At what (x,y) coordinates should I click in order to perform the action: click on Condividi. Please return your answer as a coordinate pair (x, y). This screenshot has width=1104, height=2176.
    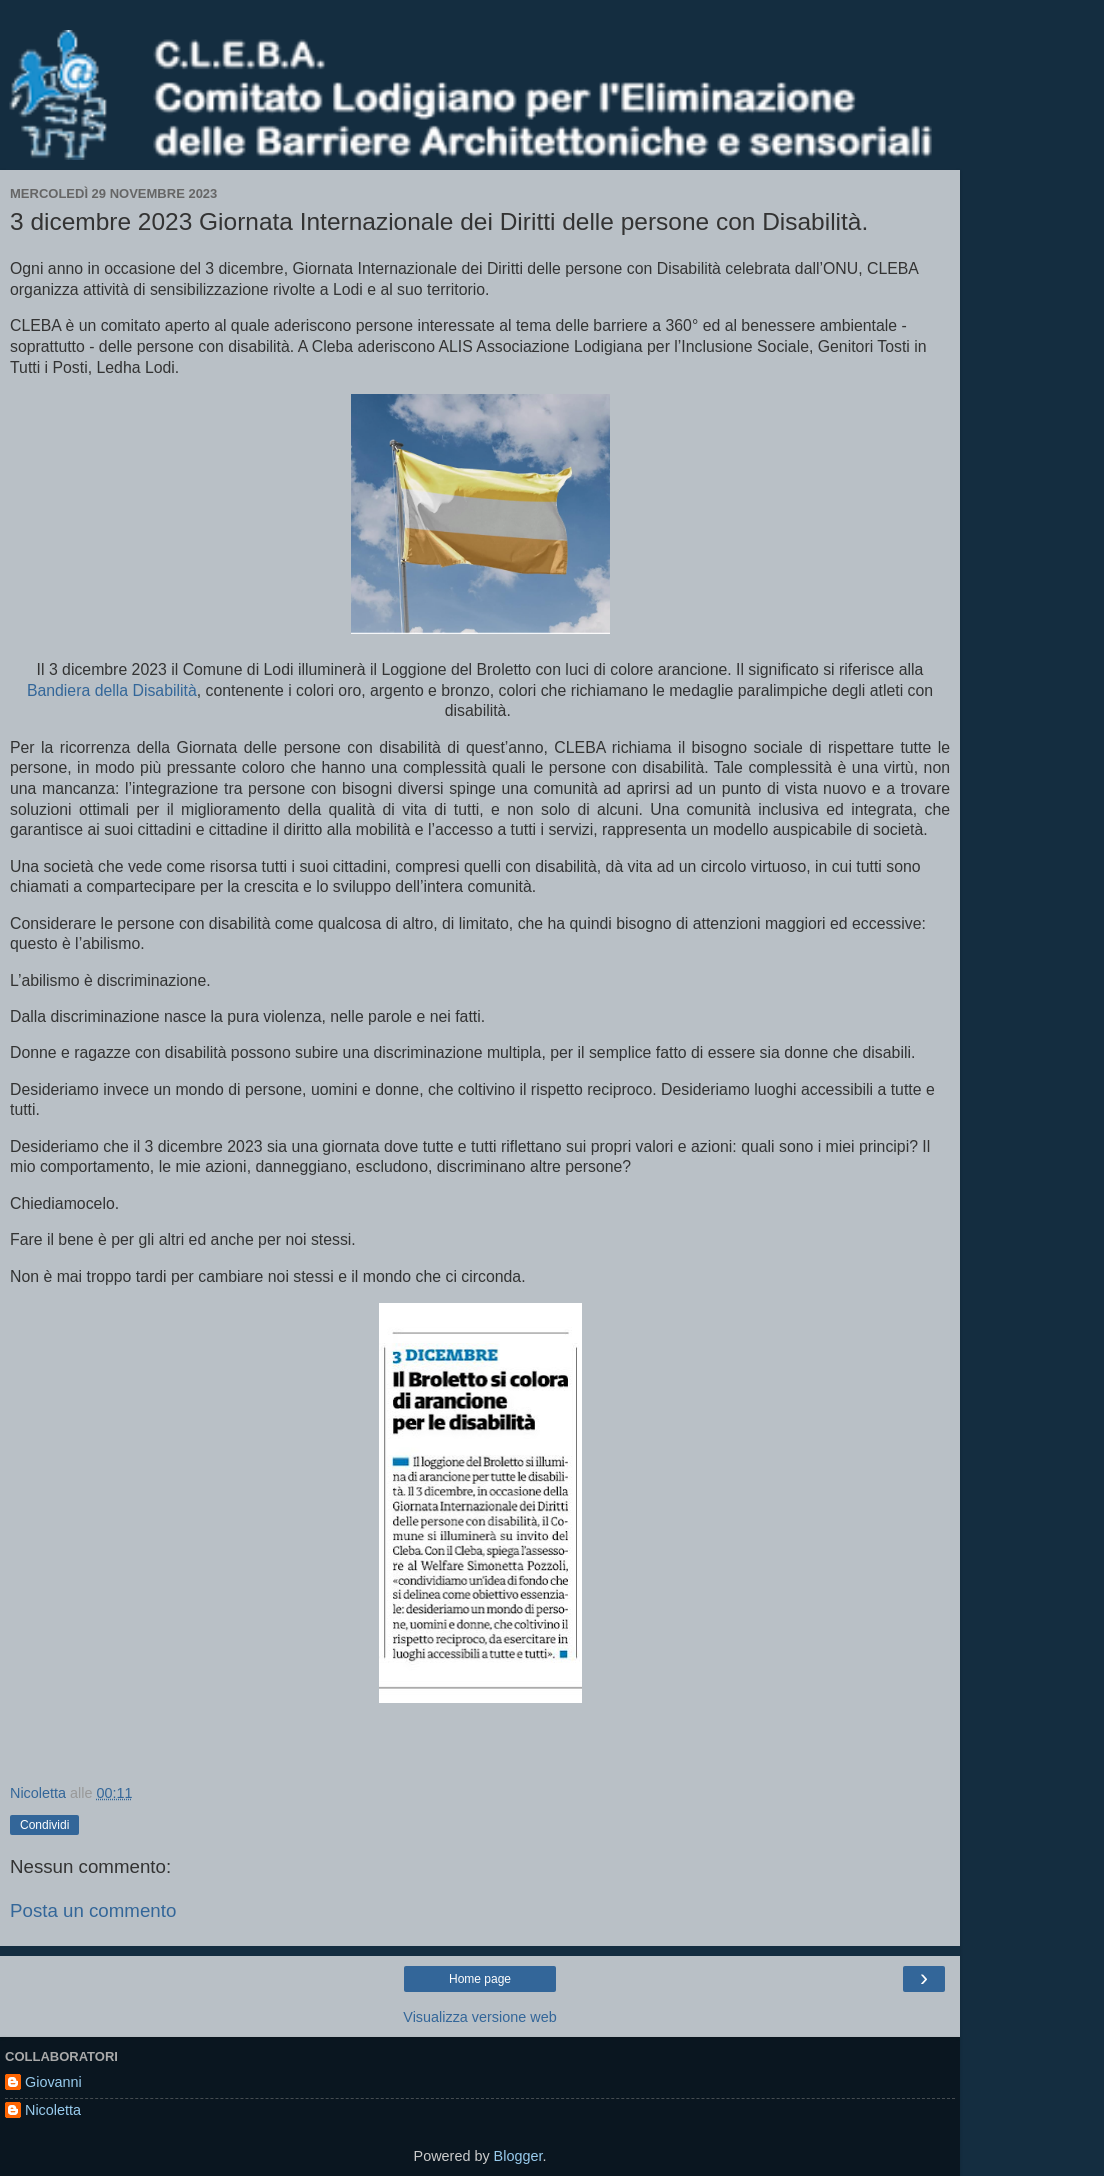
    Looking at the image, I should click on (44, 1825).